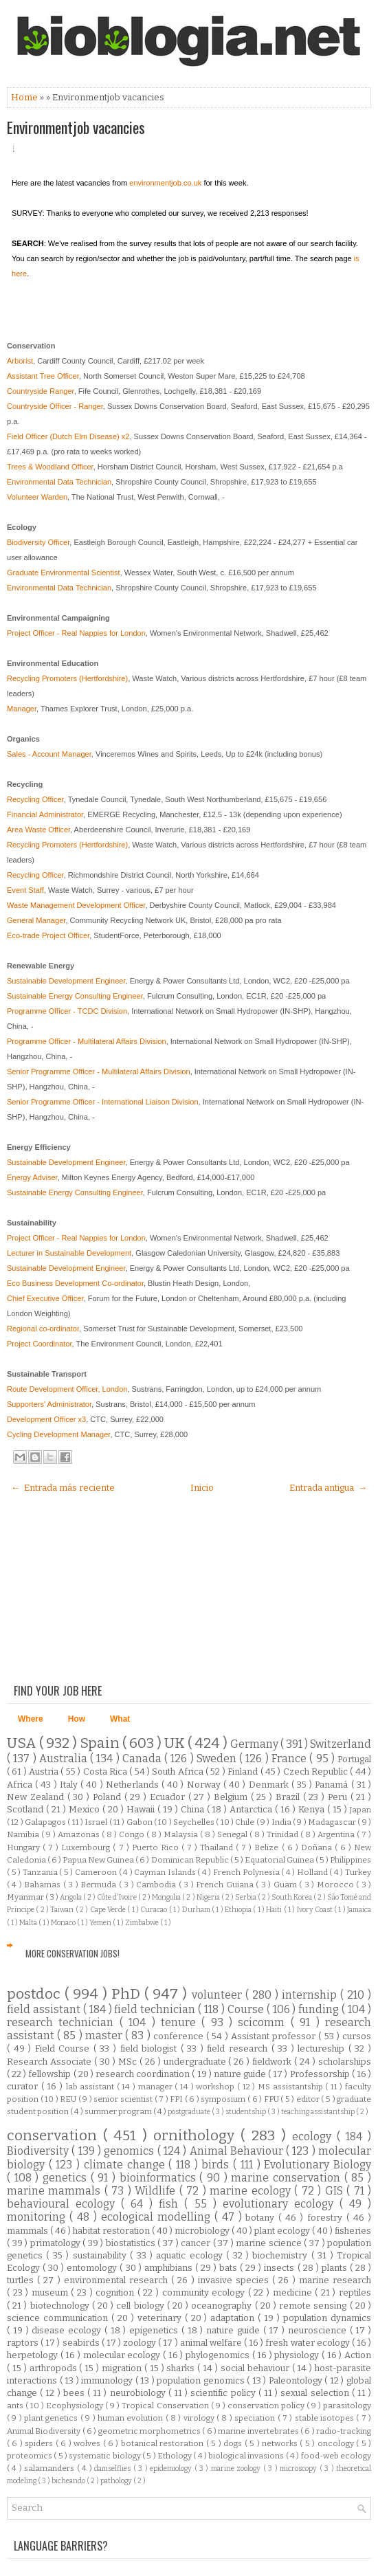 This screenshot has width=378, height=2576. I want to click on Malaysia, so click(182, 1834).